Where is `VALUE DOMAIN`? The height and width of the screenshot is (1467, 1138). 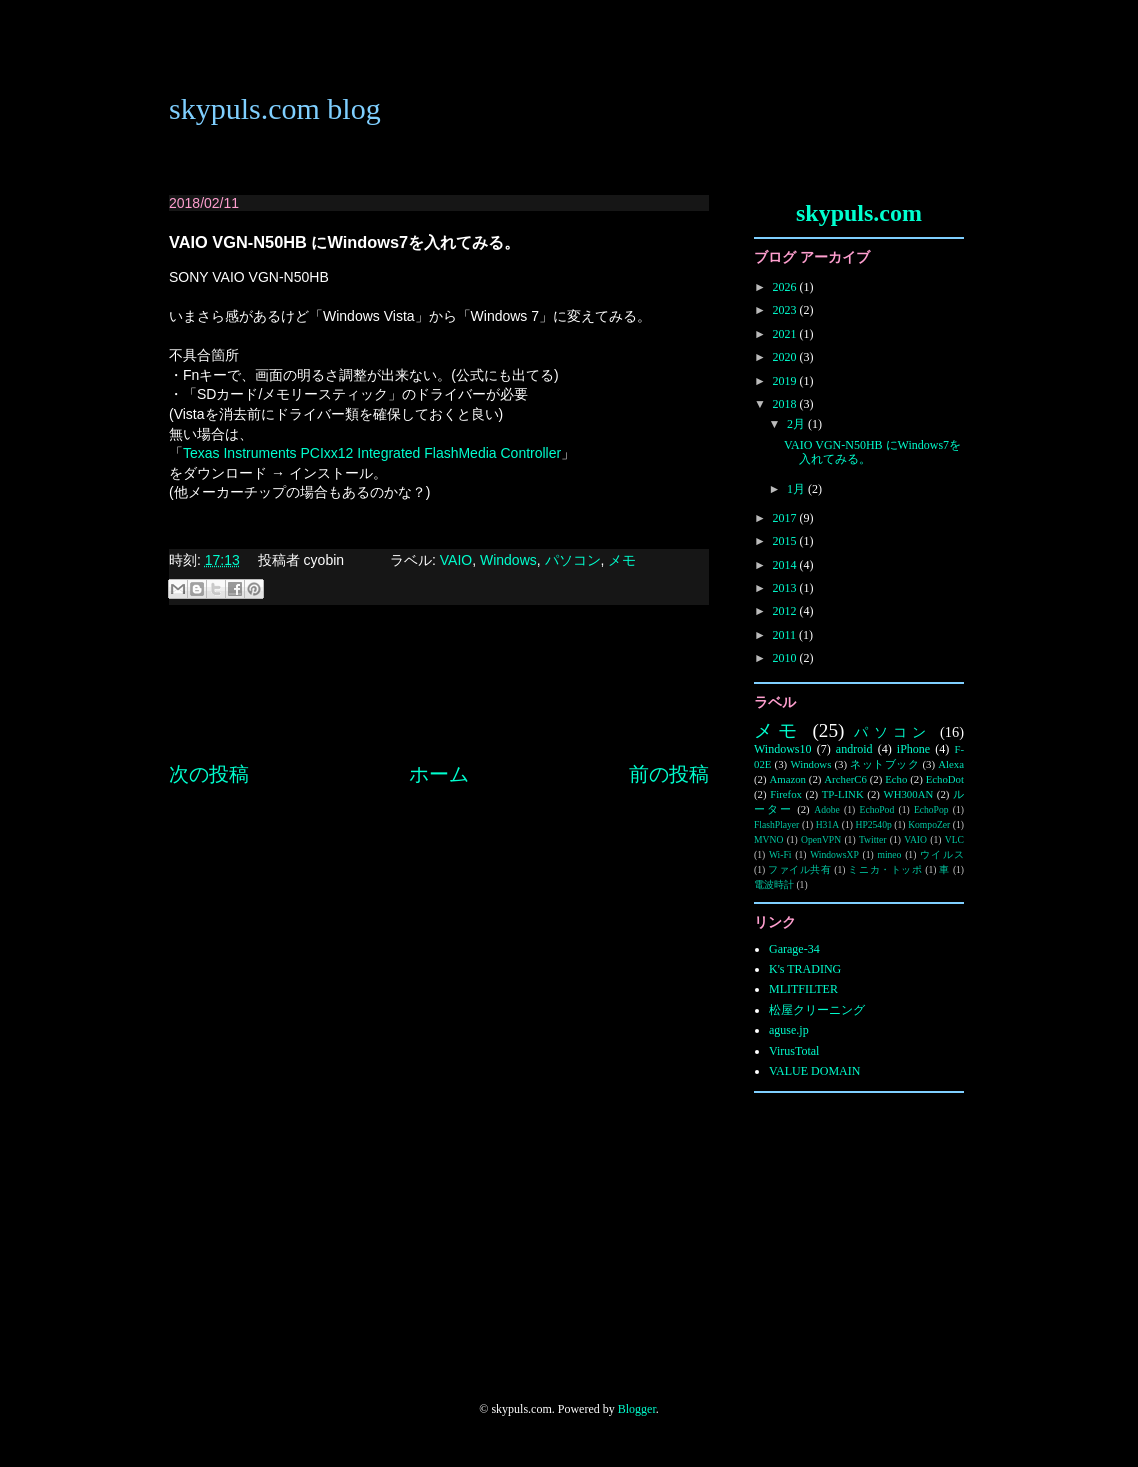 VALUE DOMAIN is located at coordinates (814, 1071).